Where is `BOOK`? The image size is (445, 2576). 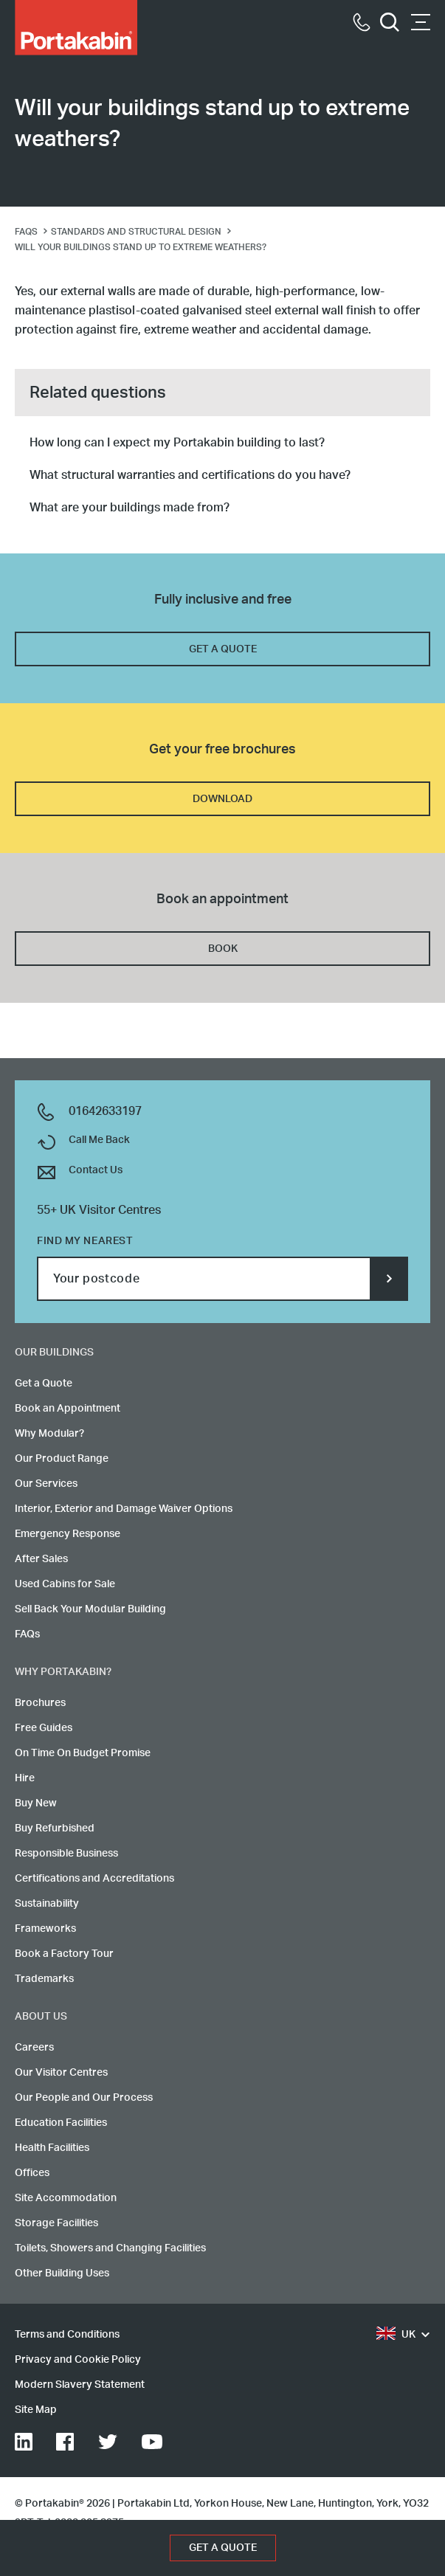
BOOK is located at coordinates (223, 949).